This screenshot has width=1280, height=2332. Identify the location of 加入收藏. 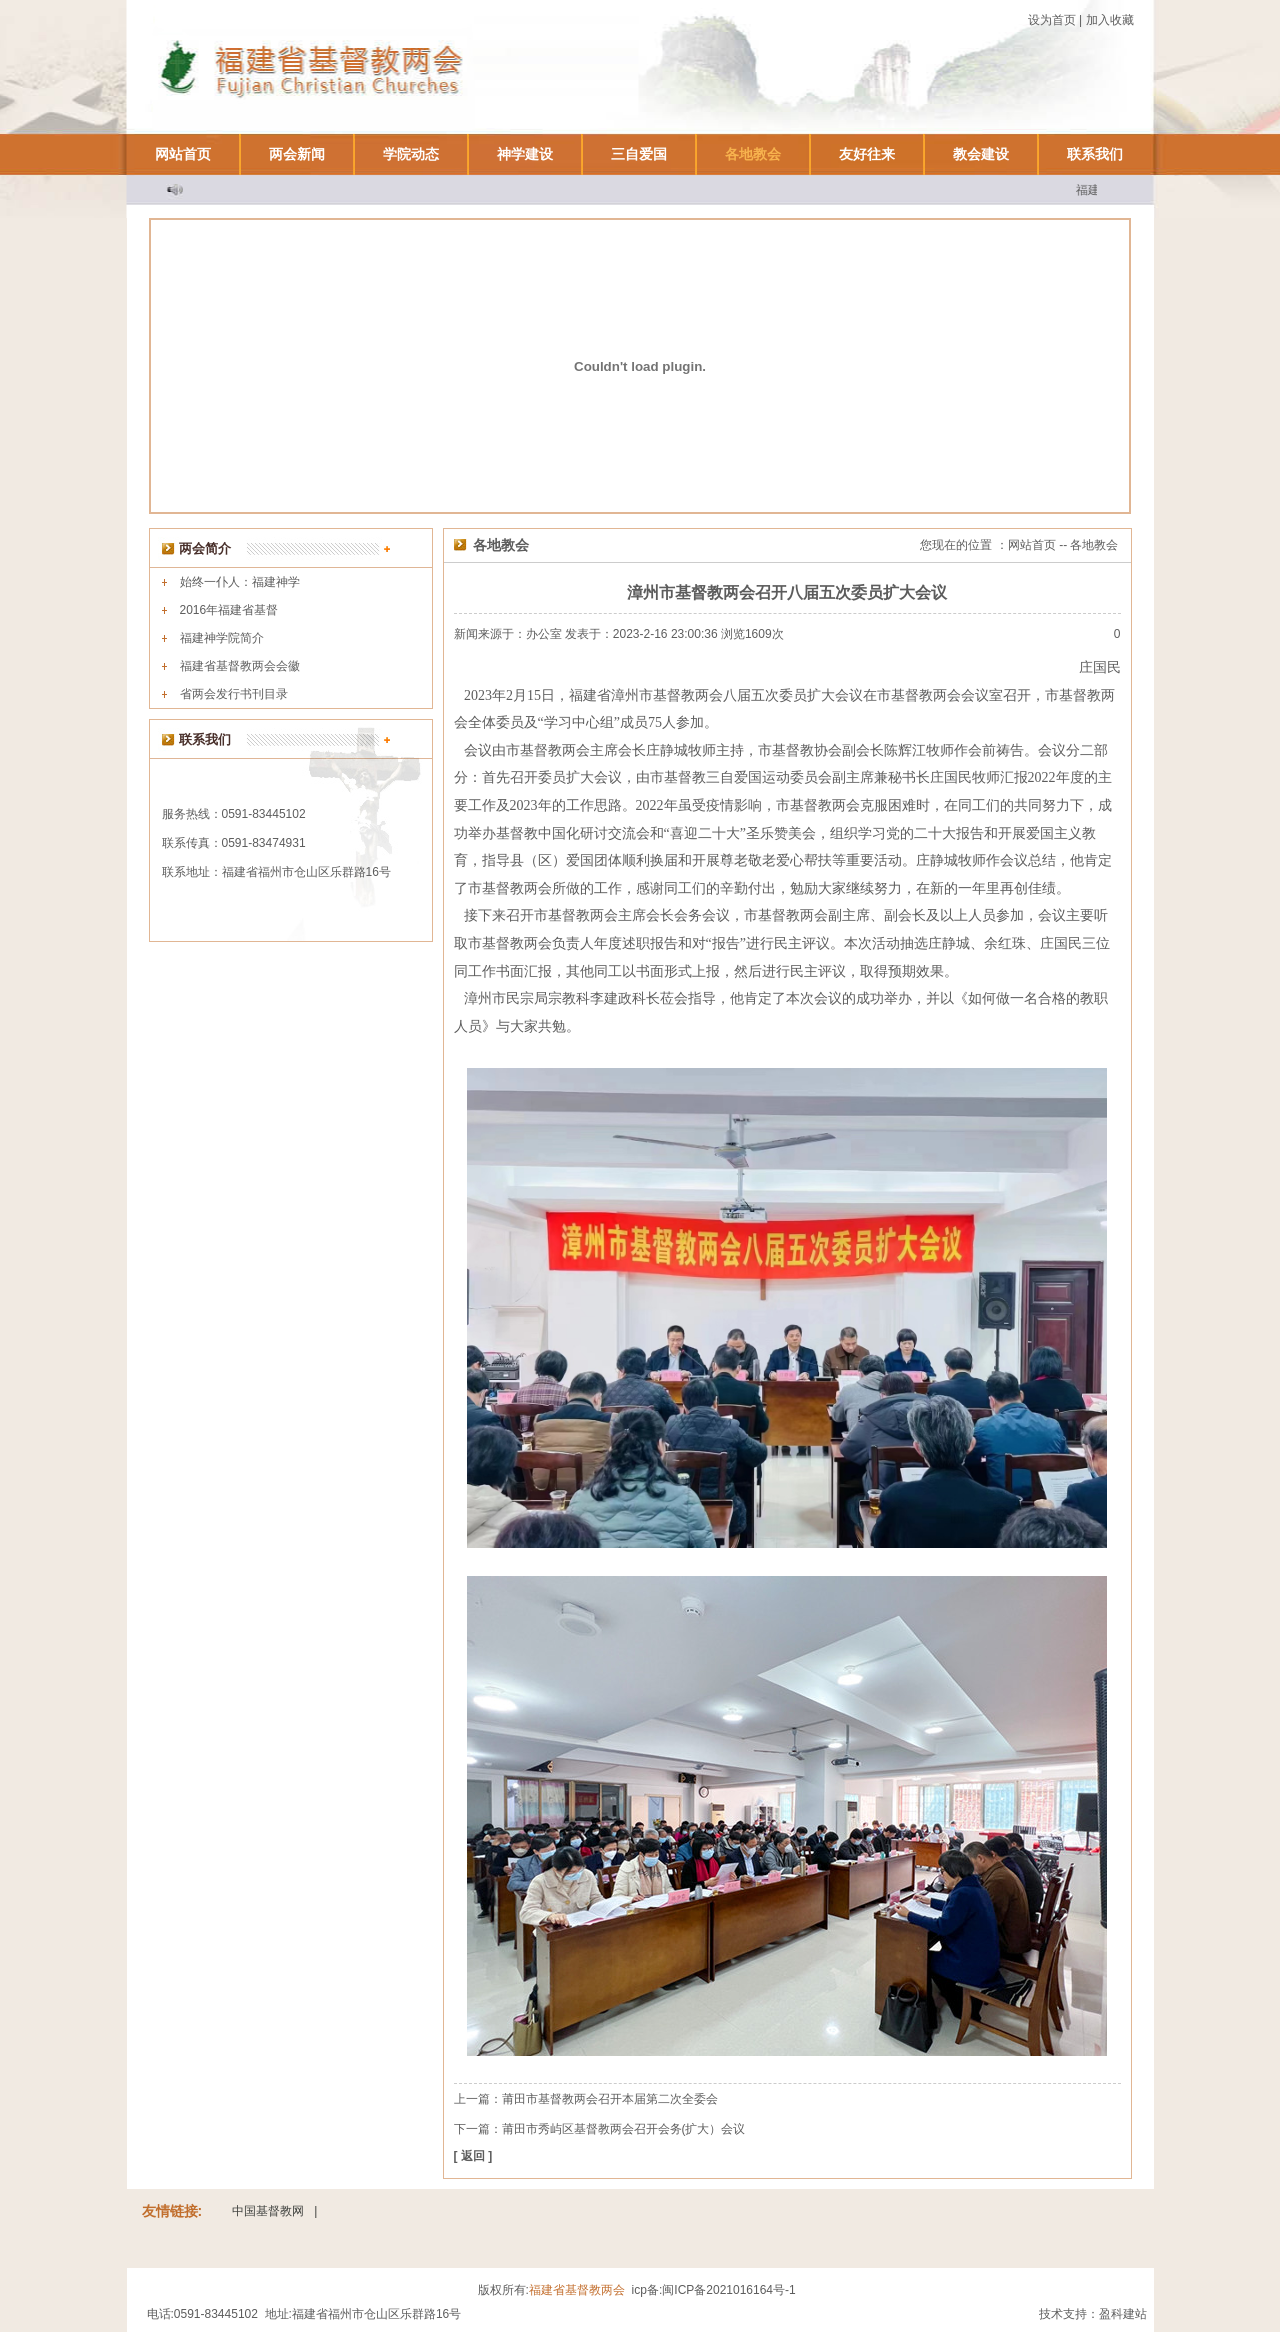
(1110, 20).